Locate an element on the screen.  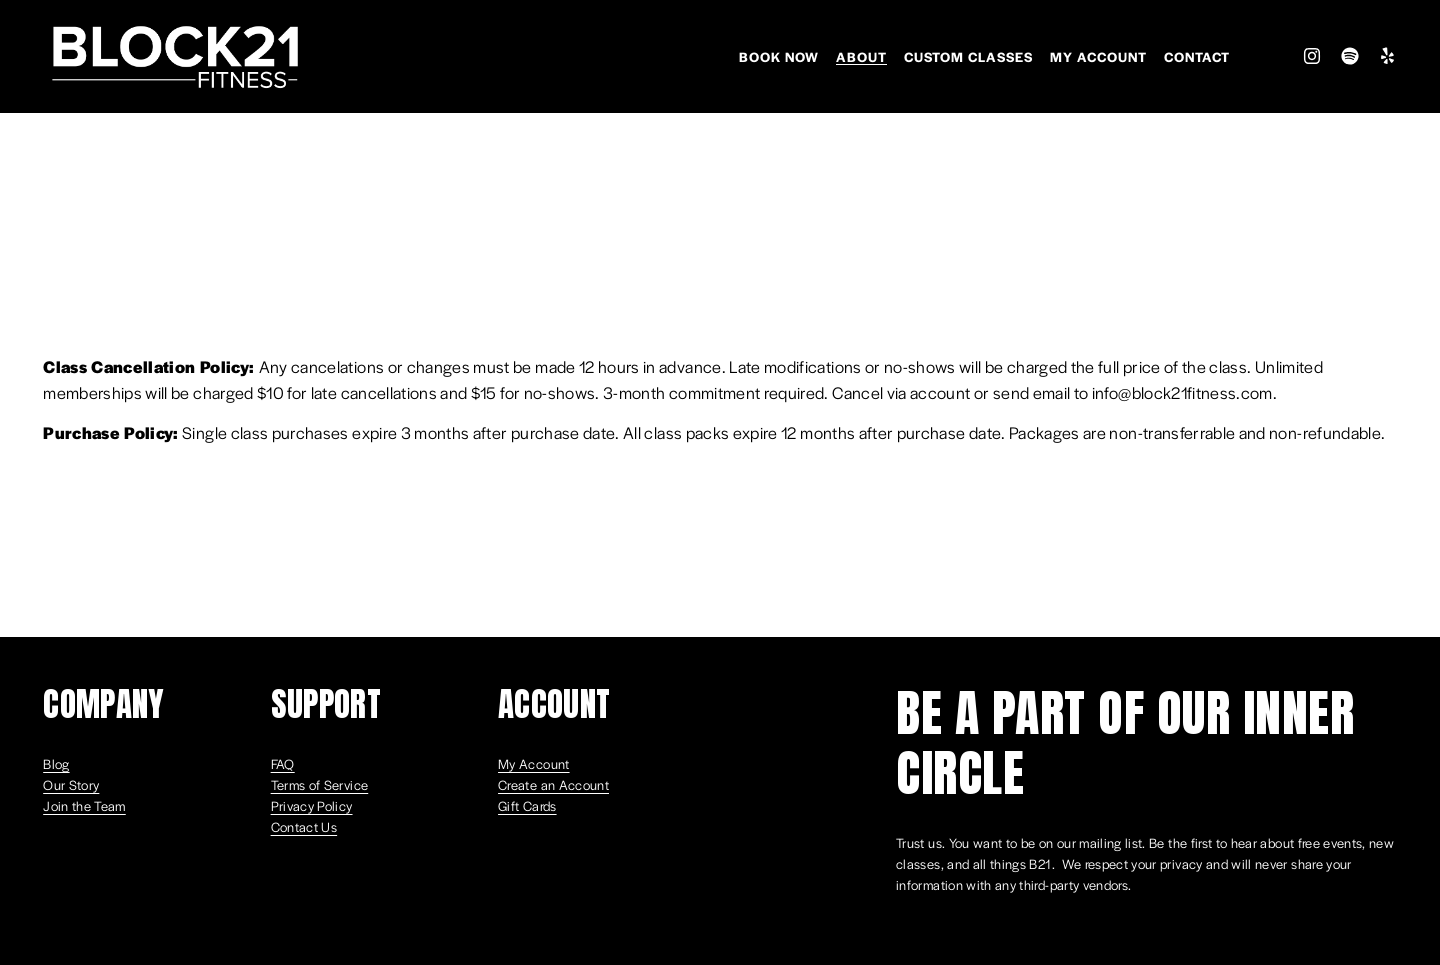
Contact Us is located at coordinates (304, 826).